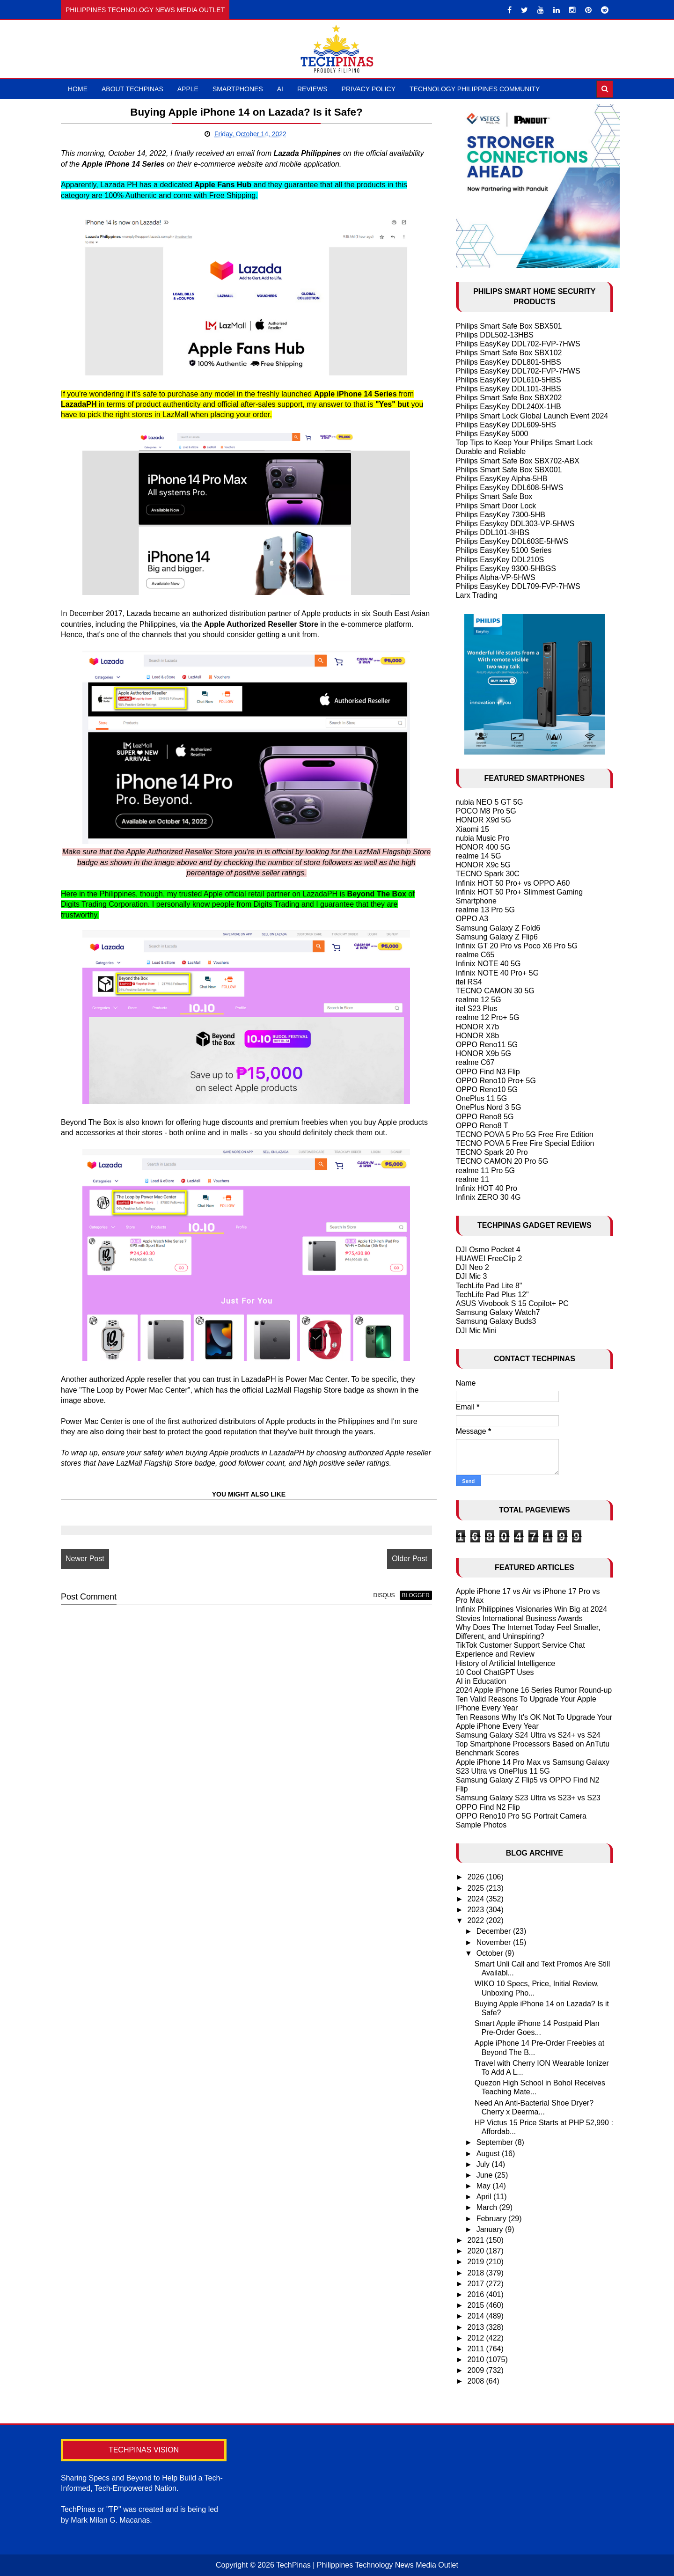 The image size is (674, 2576). I want to click on OPPO Reno8 5G, so click(485, 1117).